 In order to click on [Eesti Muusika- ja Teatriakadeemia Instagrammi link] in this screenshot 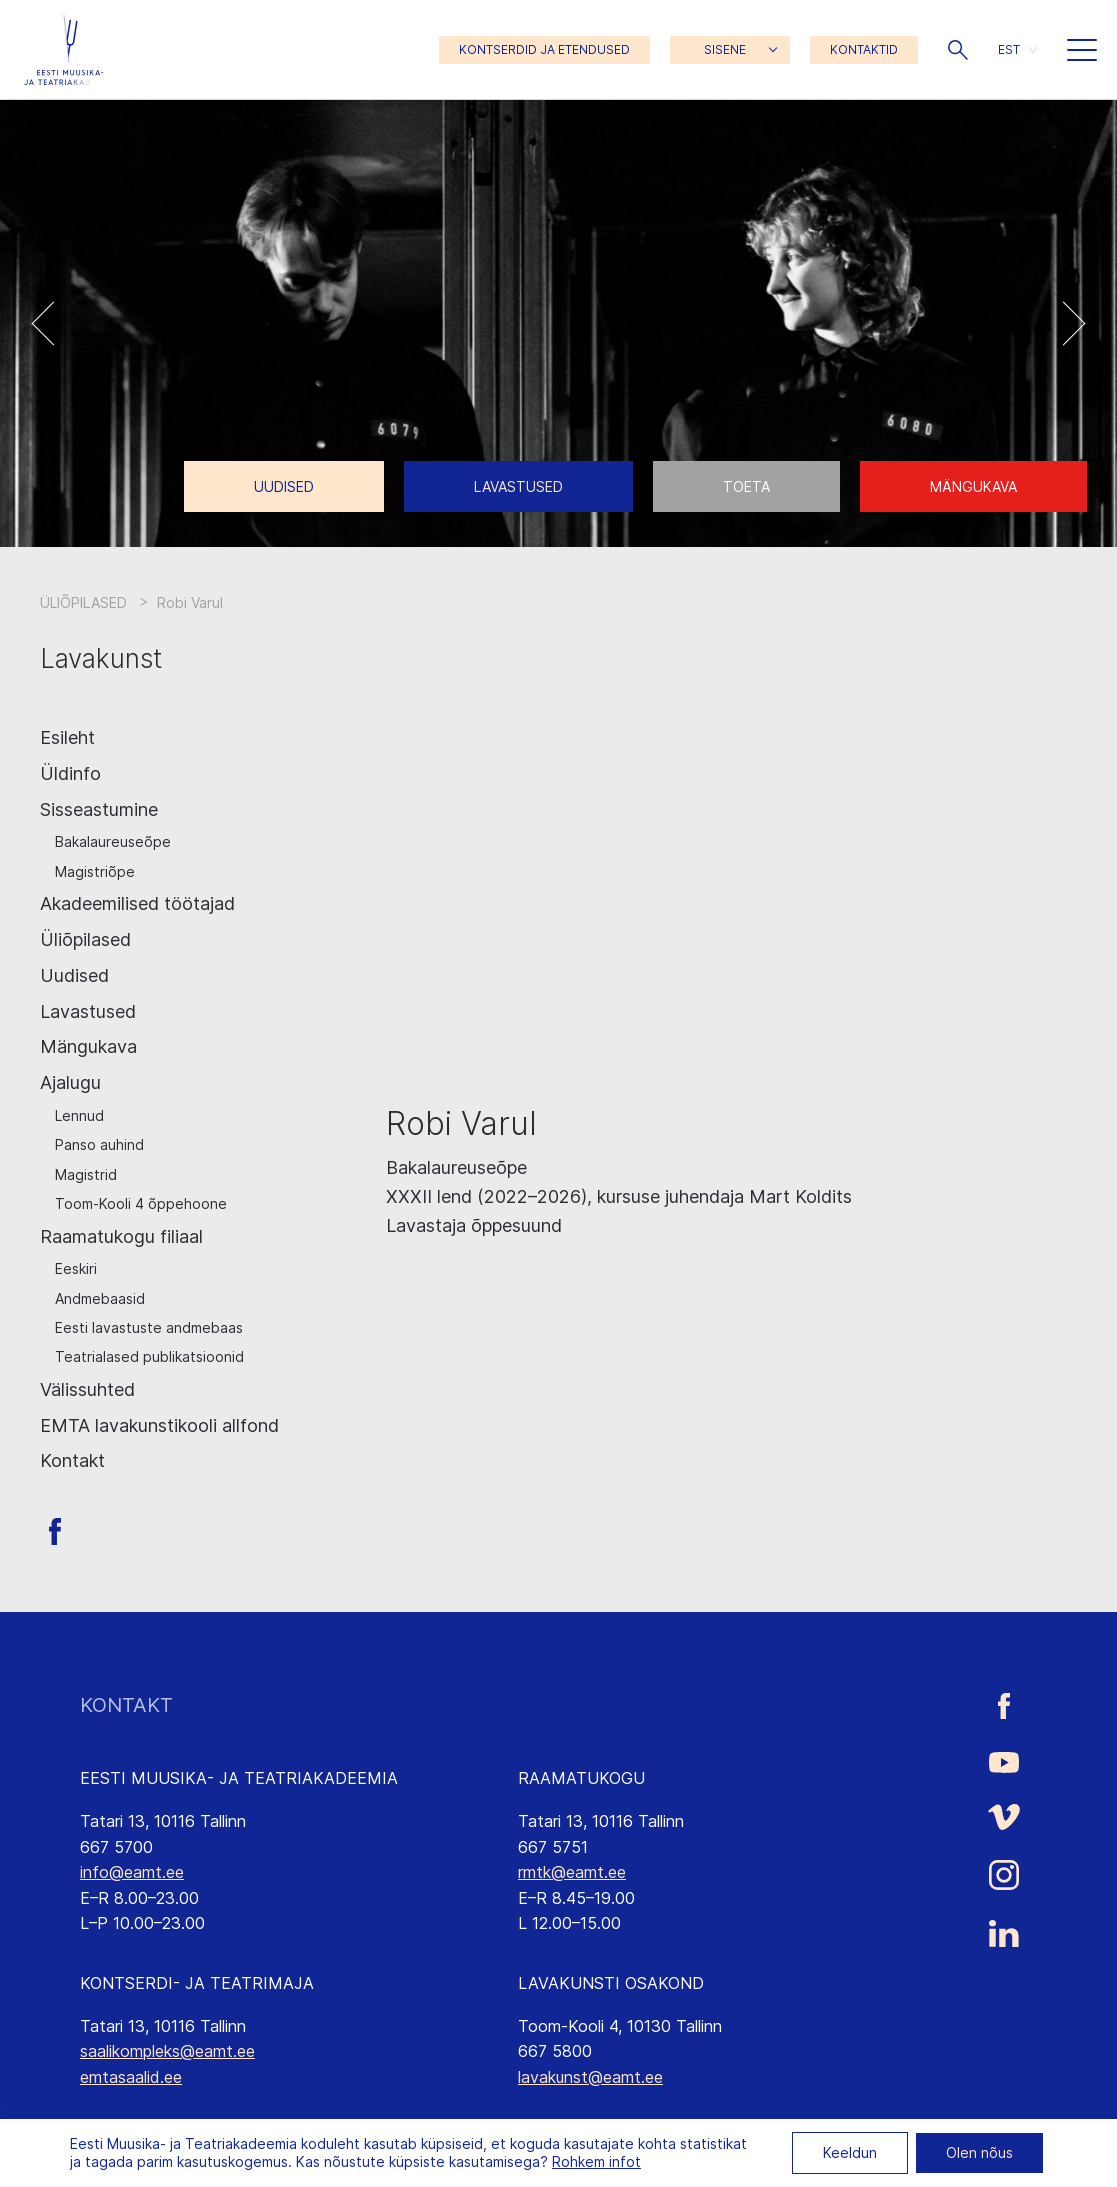, I will do `click(1004, 1875)`.